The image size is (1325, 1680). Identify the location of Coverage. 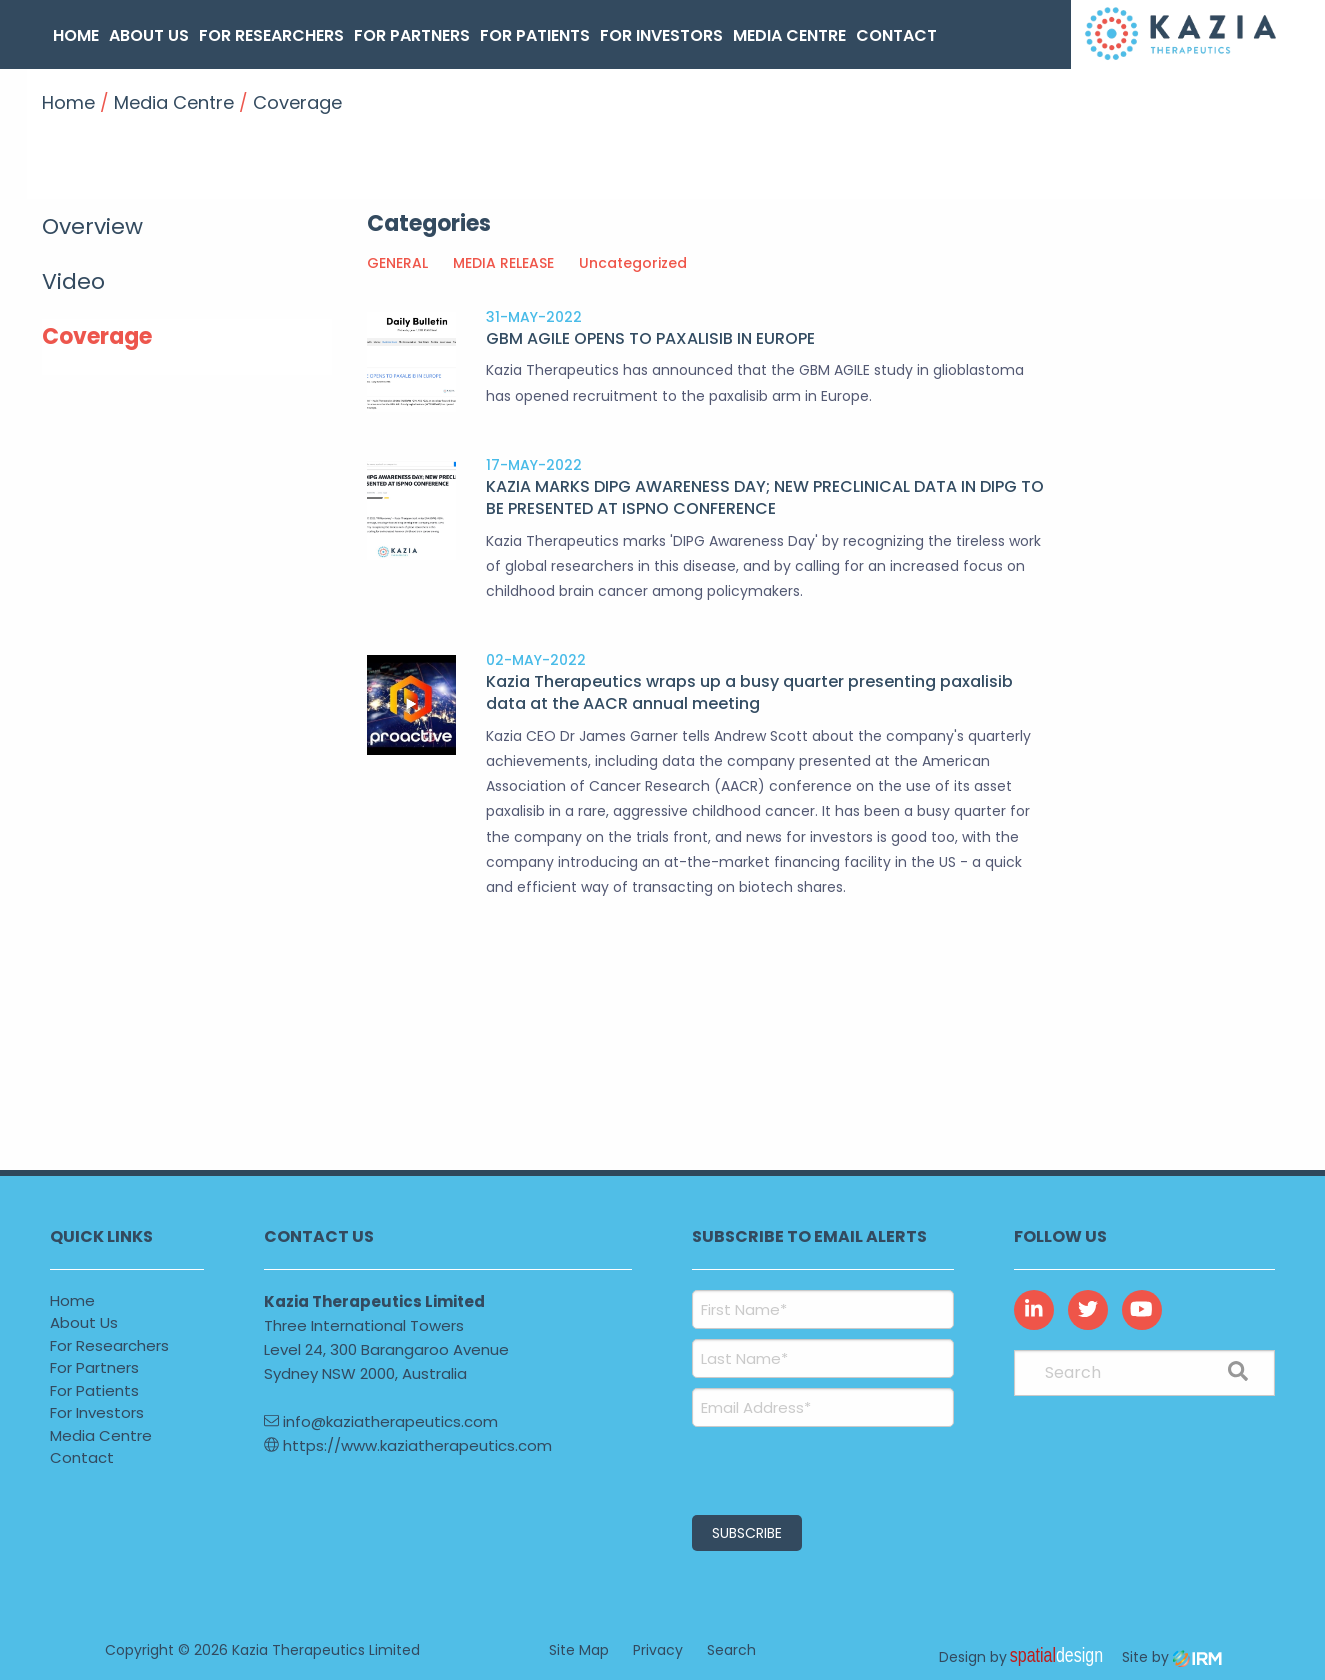
(97, 336).